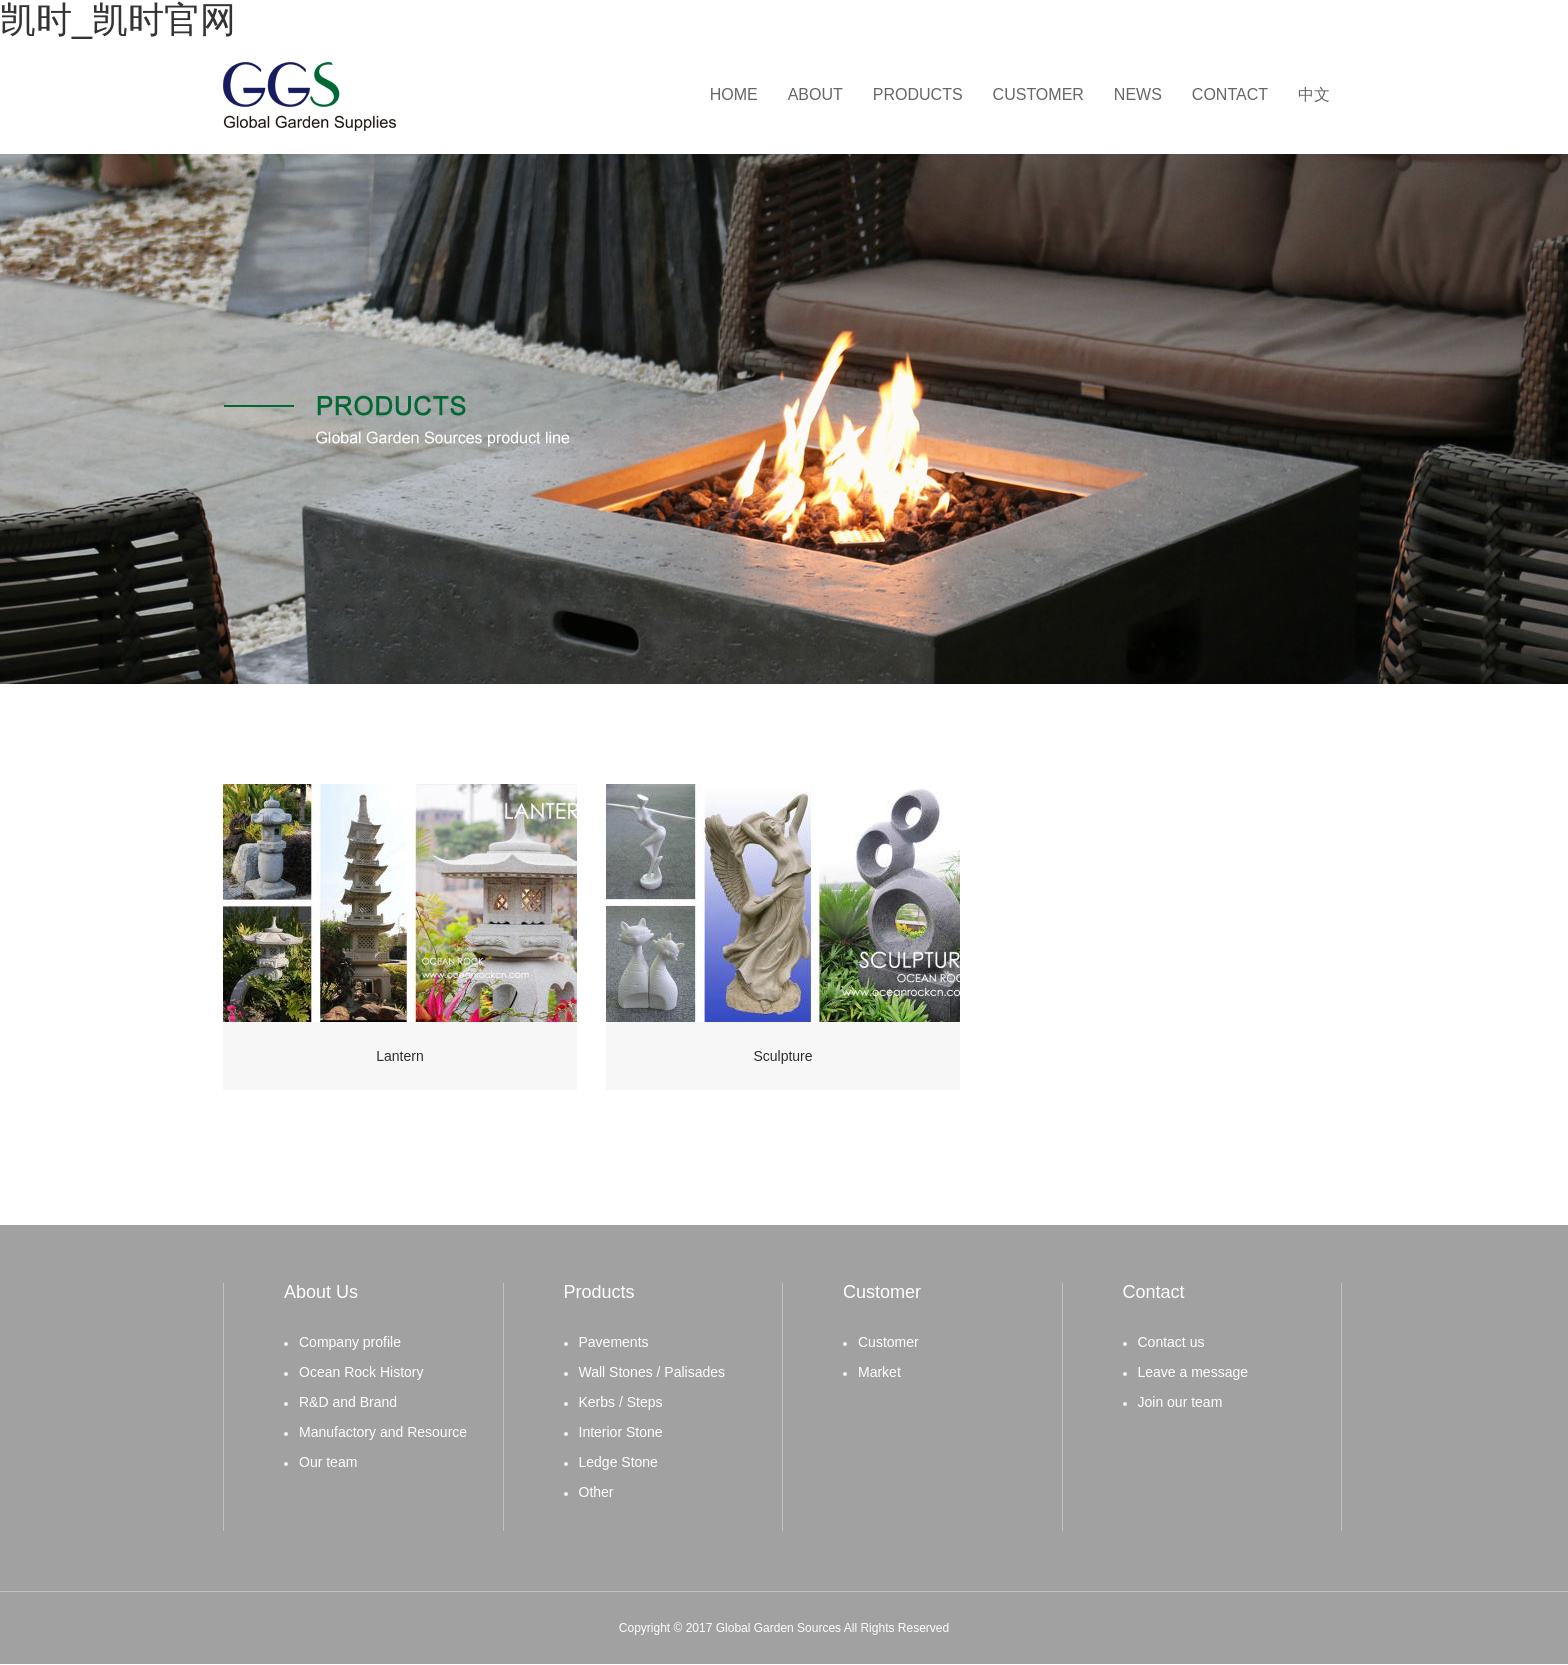 Image resolution: width=1568 pixels, height=1665 pixels. What do you see at coordinates (350, 1342) in the screenshot?
I see `Company profile` at bounding box center [350, 1342].